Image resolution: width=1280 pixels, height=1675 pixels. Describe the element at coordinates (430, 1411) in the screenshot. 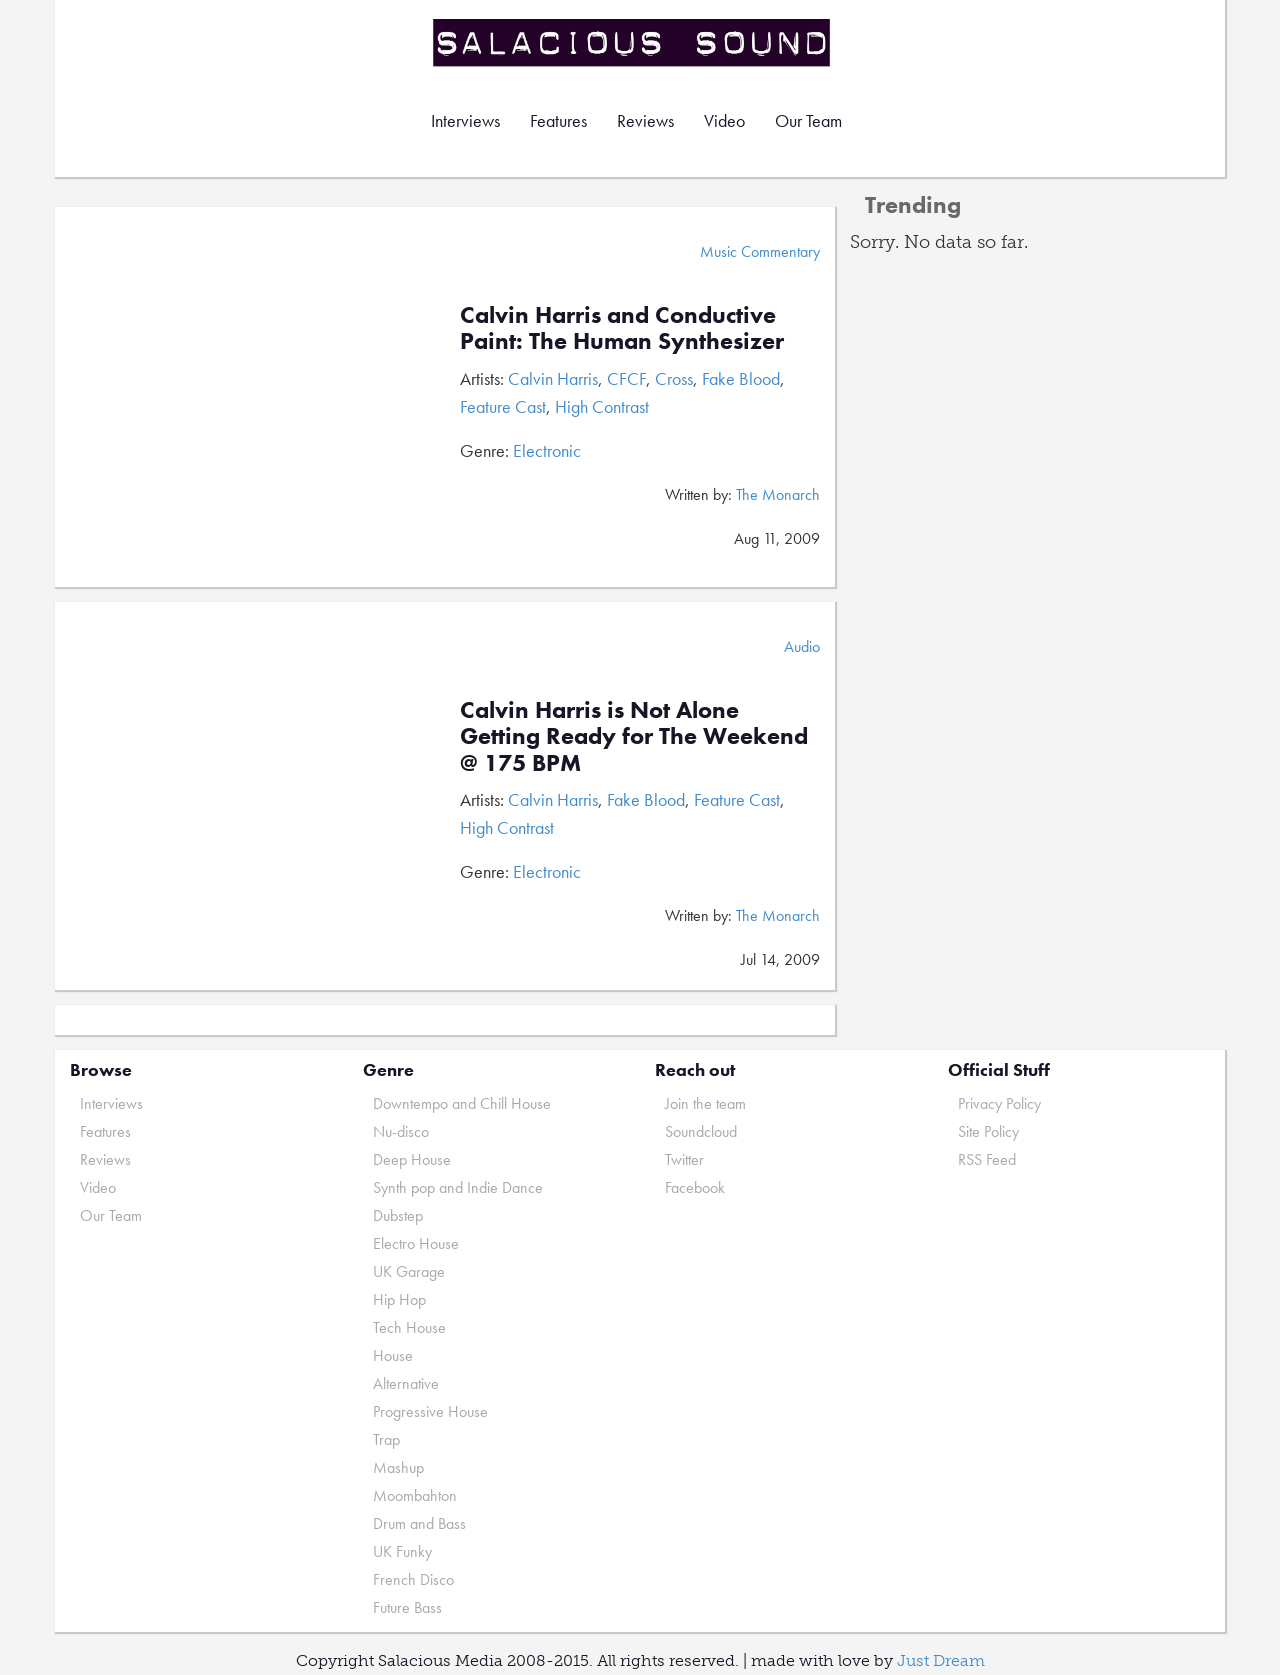

I see `Progressive House` at that location.